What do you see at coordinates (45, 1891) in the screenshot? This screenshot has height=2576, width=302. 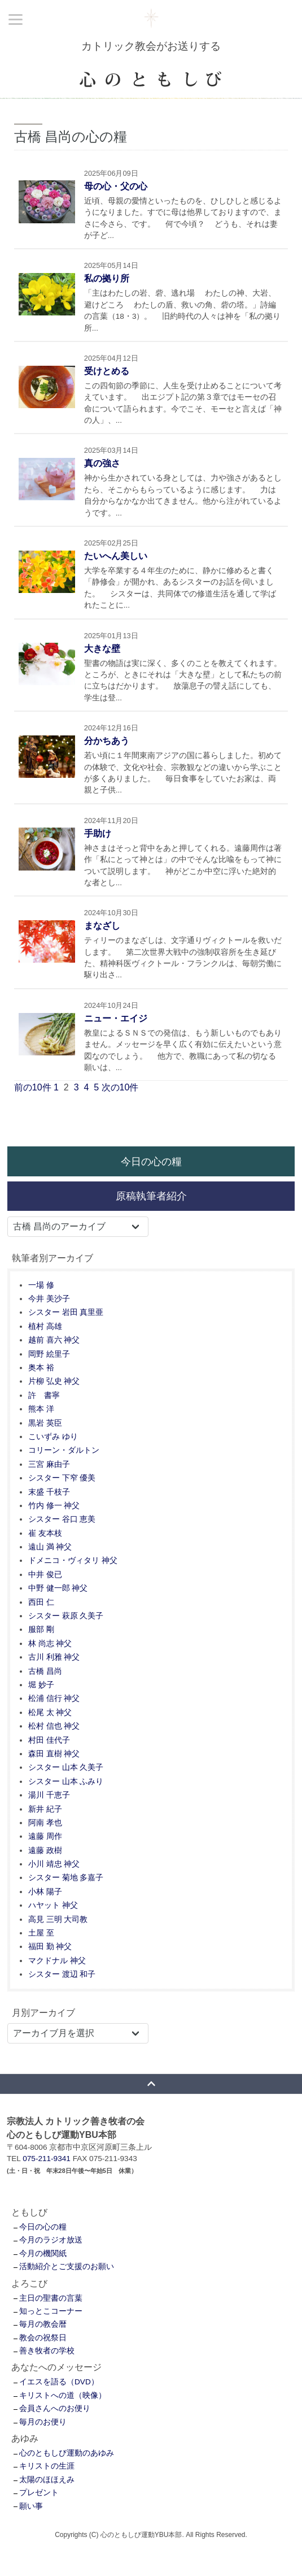 I see `小林 陽子` at bounding box center [45, 1891].